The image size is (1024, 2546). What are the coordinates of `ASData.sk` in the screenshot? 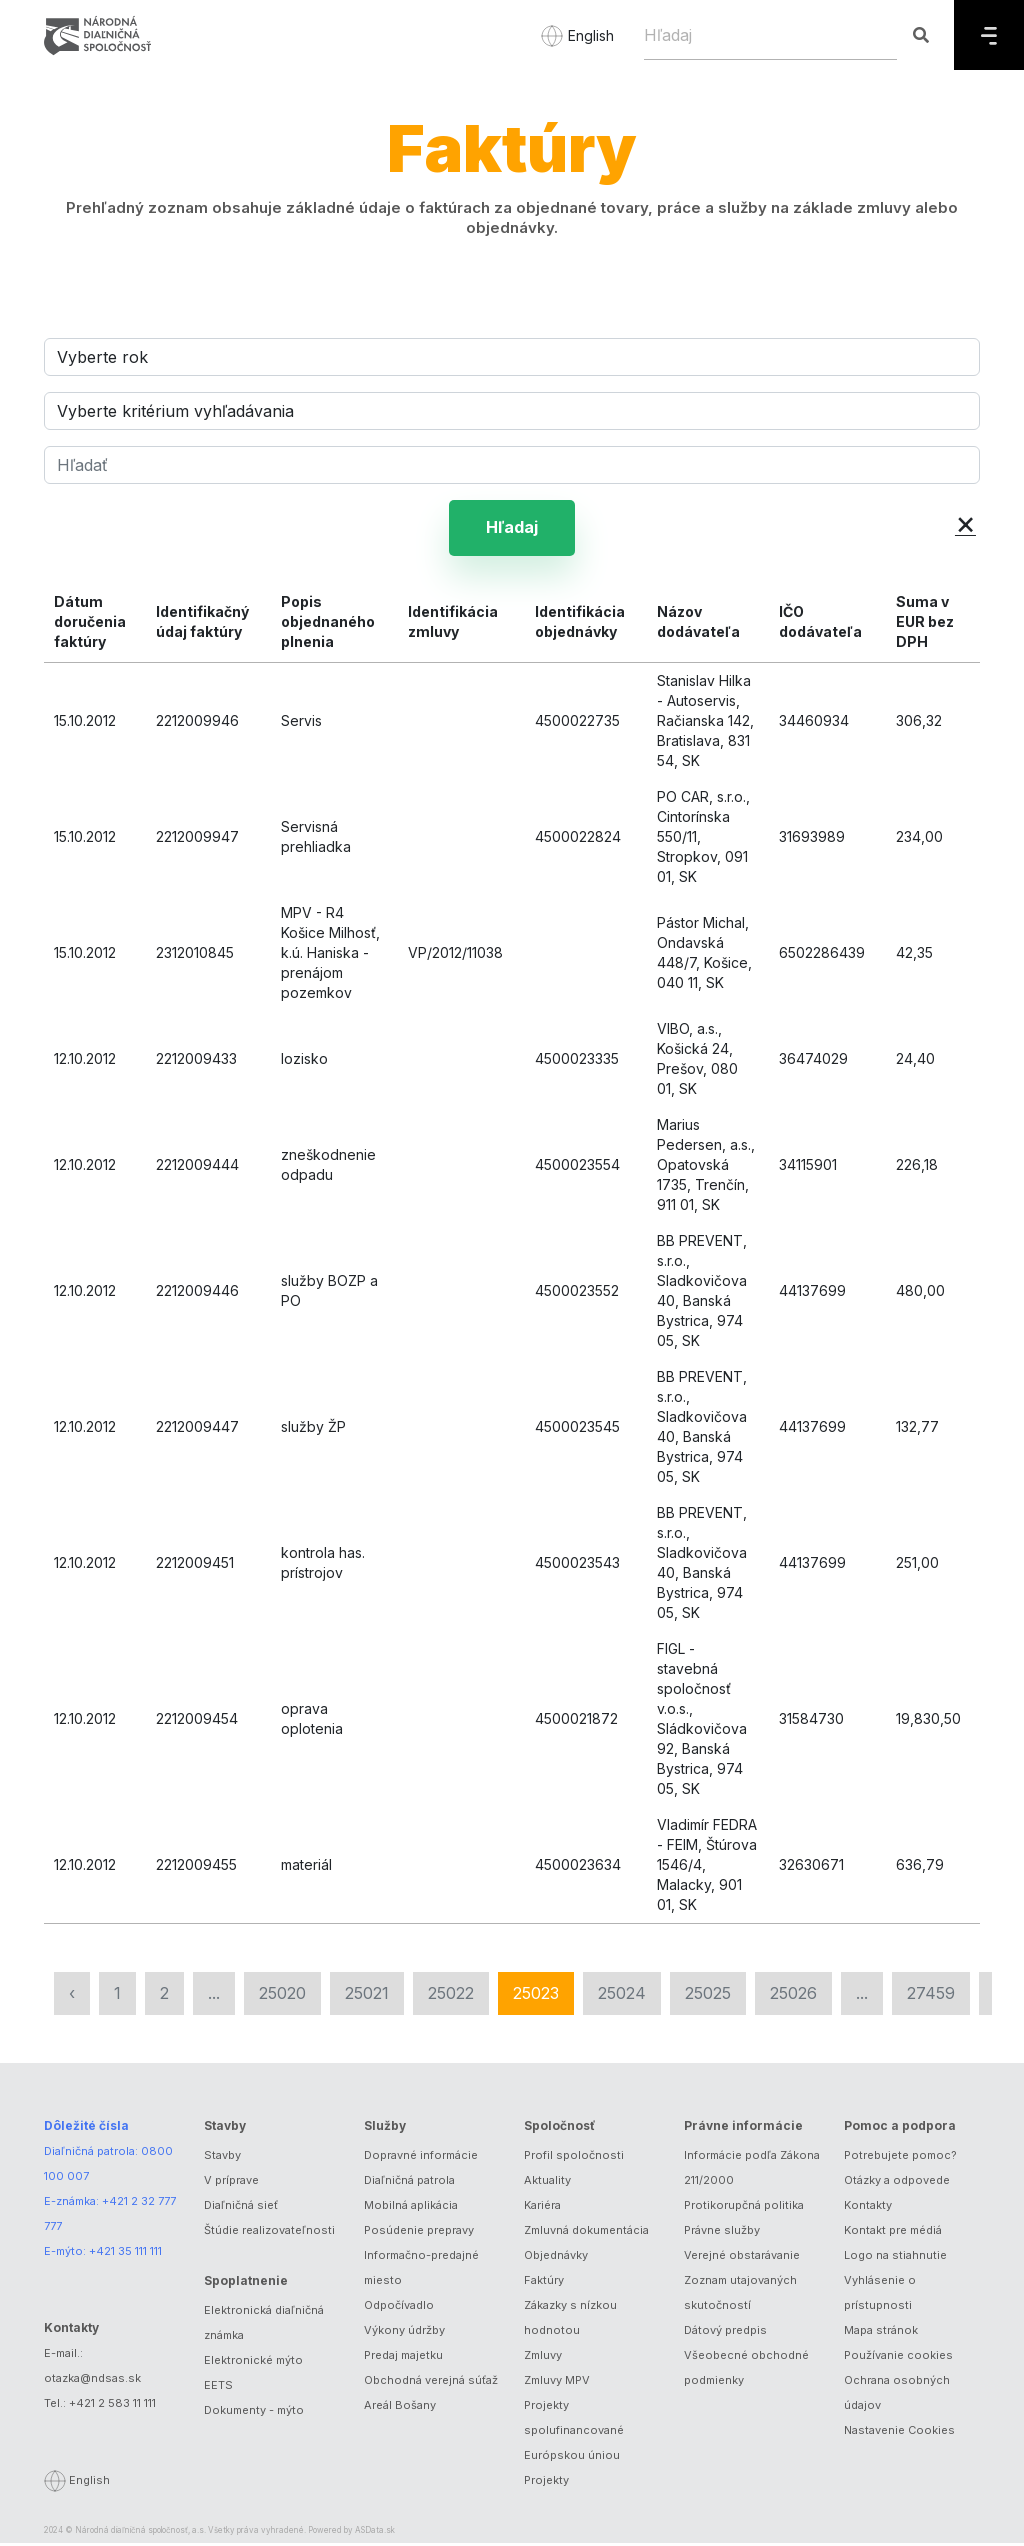 It's located at (375, 2533).